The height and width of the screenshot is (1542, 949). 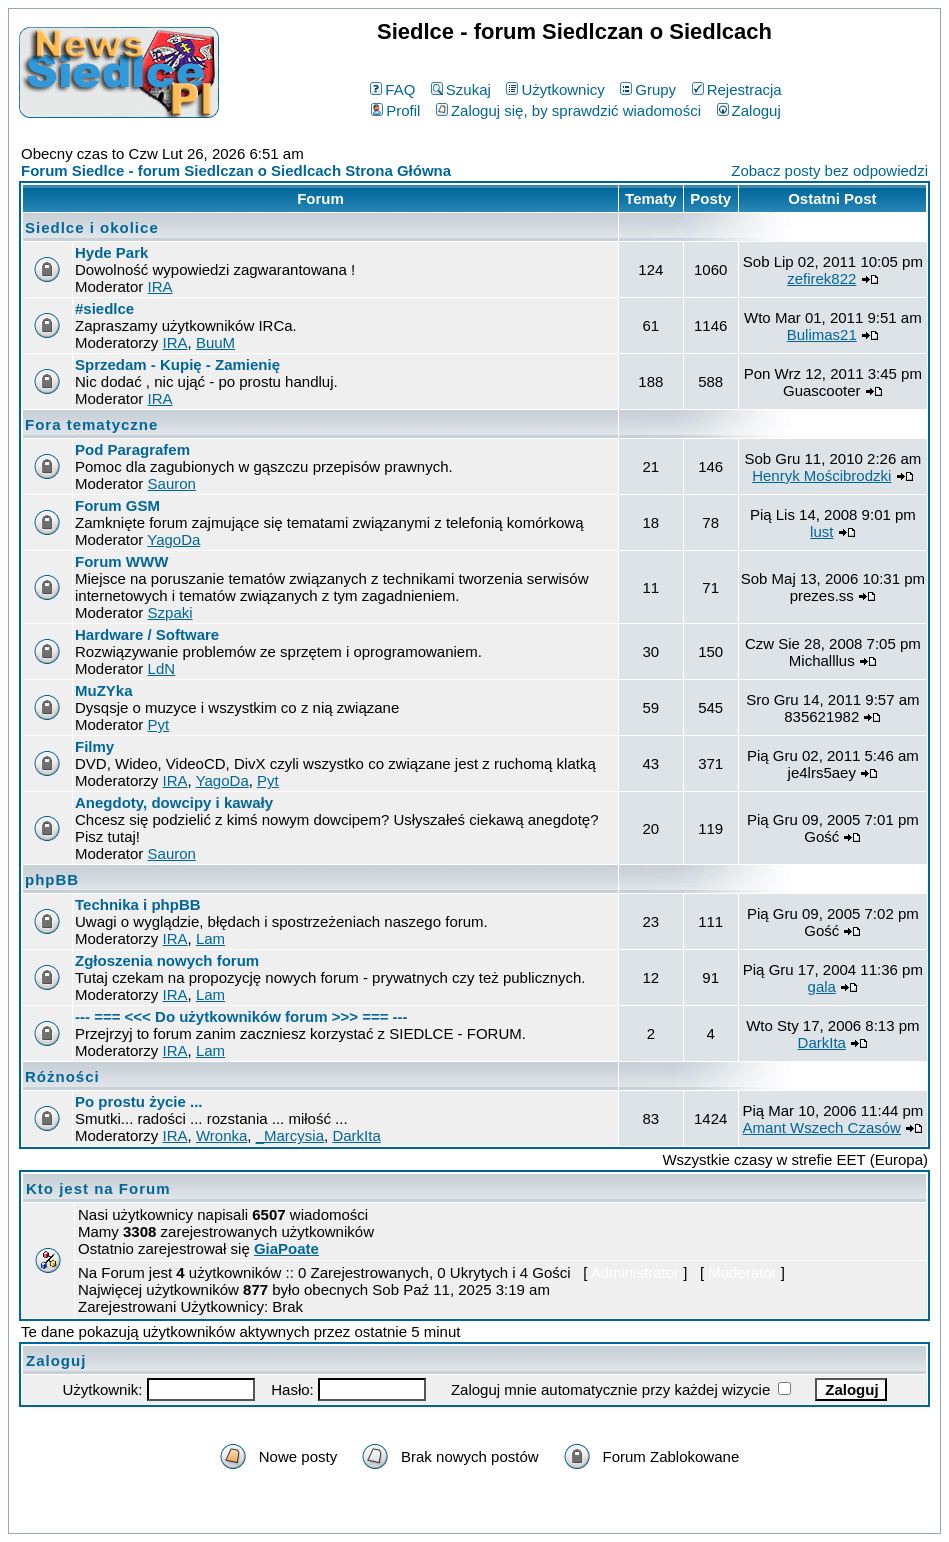 I want to click on Hyde Park, so click(x=111, y=252).